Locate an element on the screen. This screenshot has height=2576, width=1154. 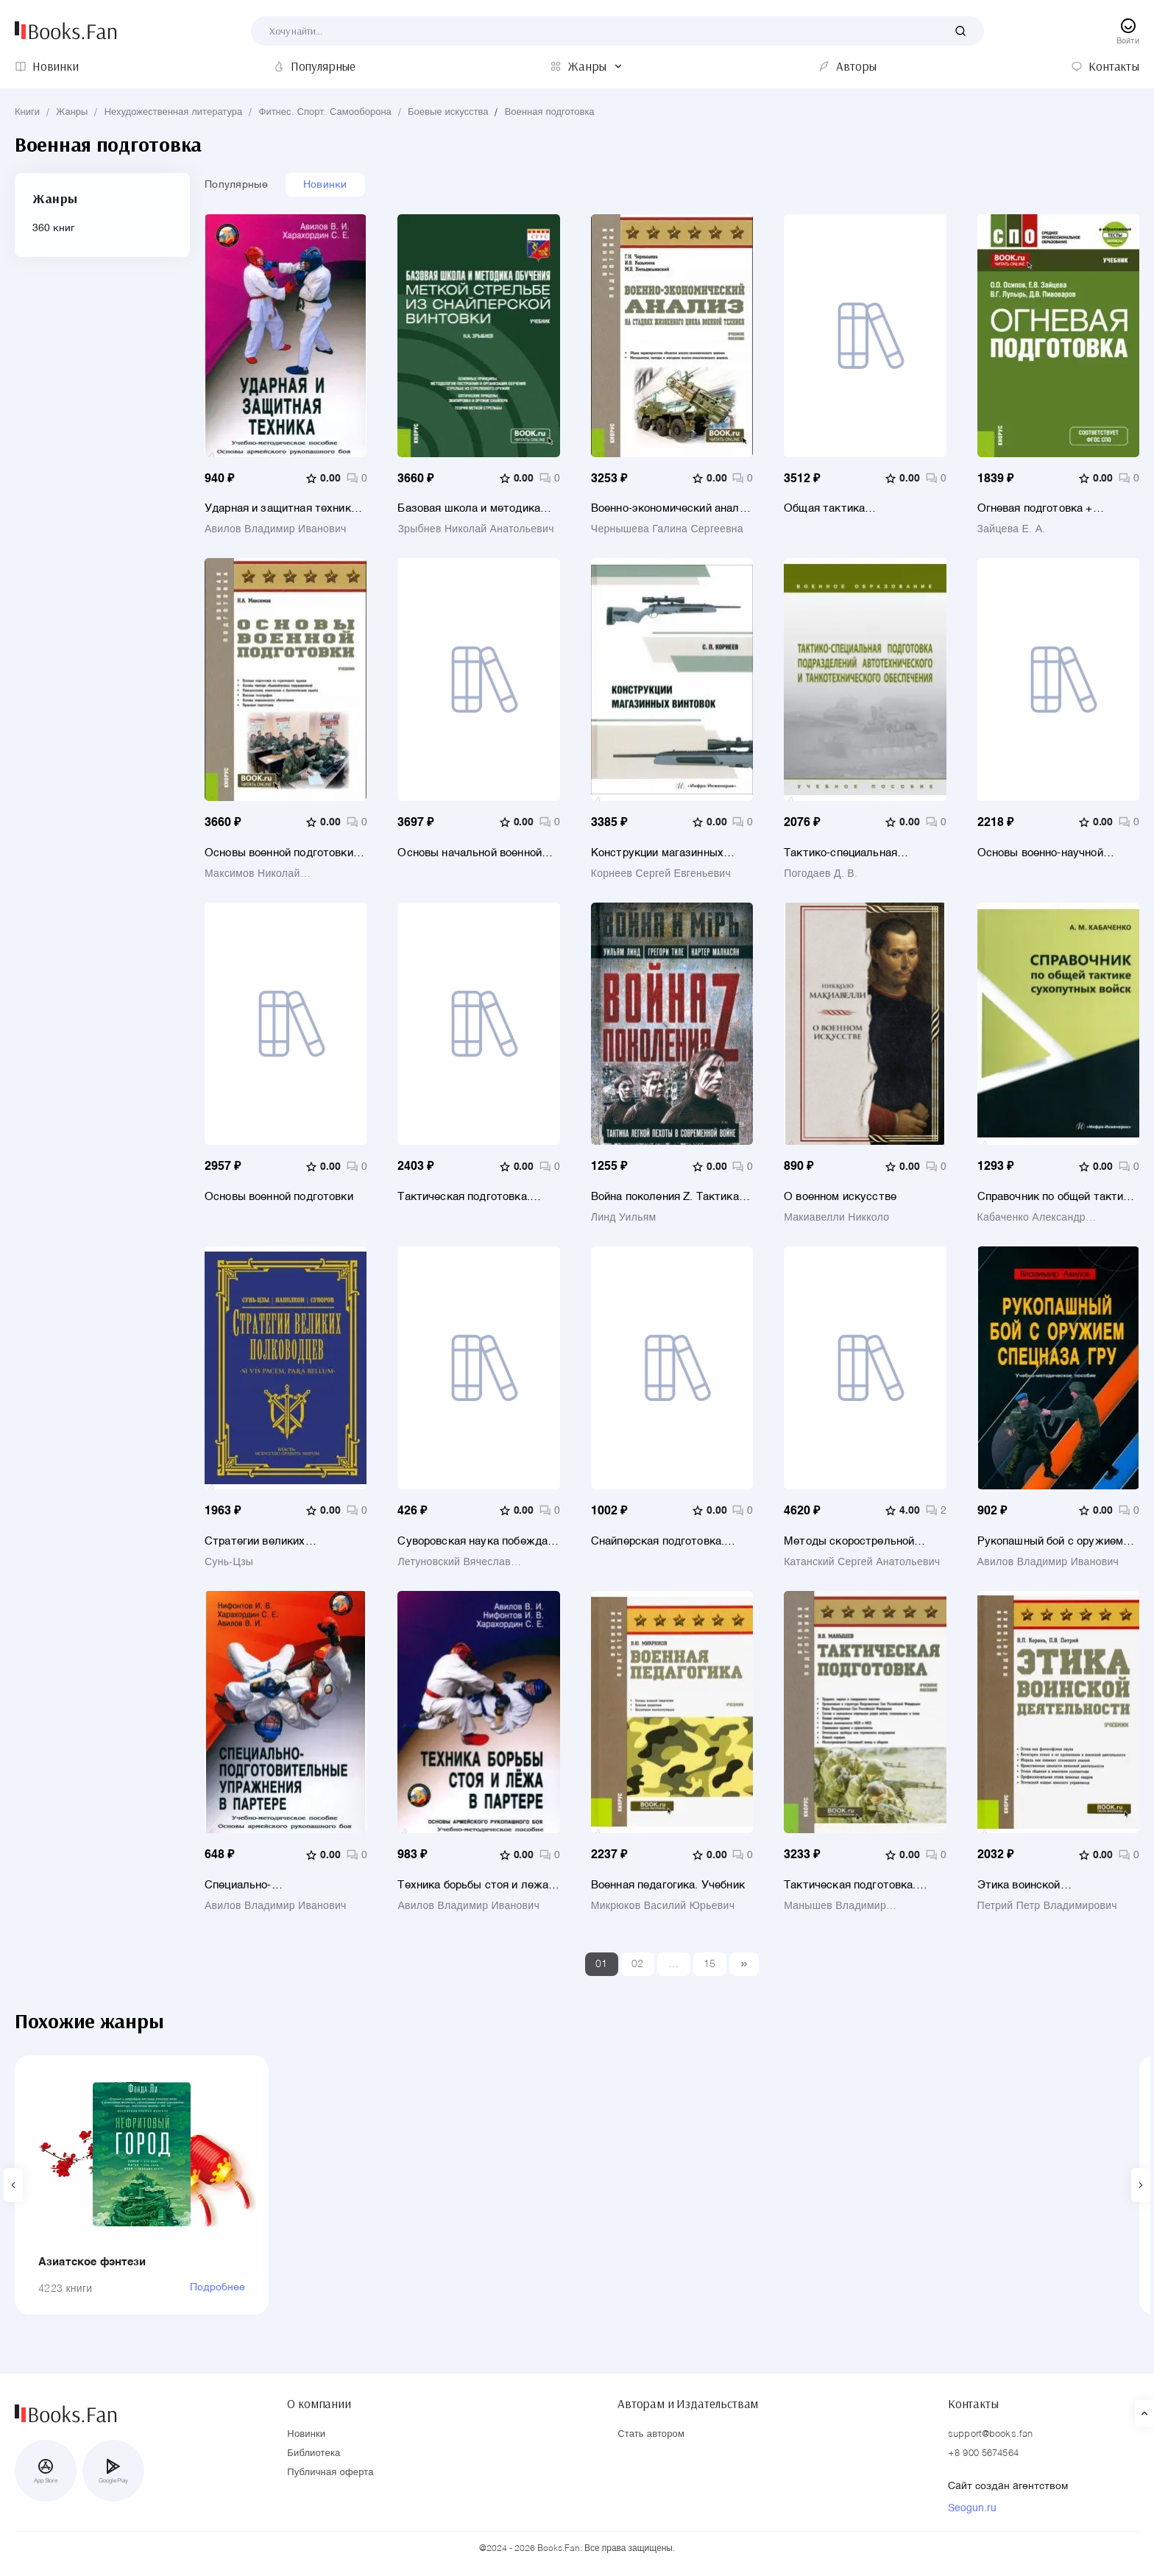
Конструкции магазинных винтовок. Учебное пособие is located at coordinates (662, 852).